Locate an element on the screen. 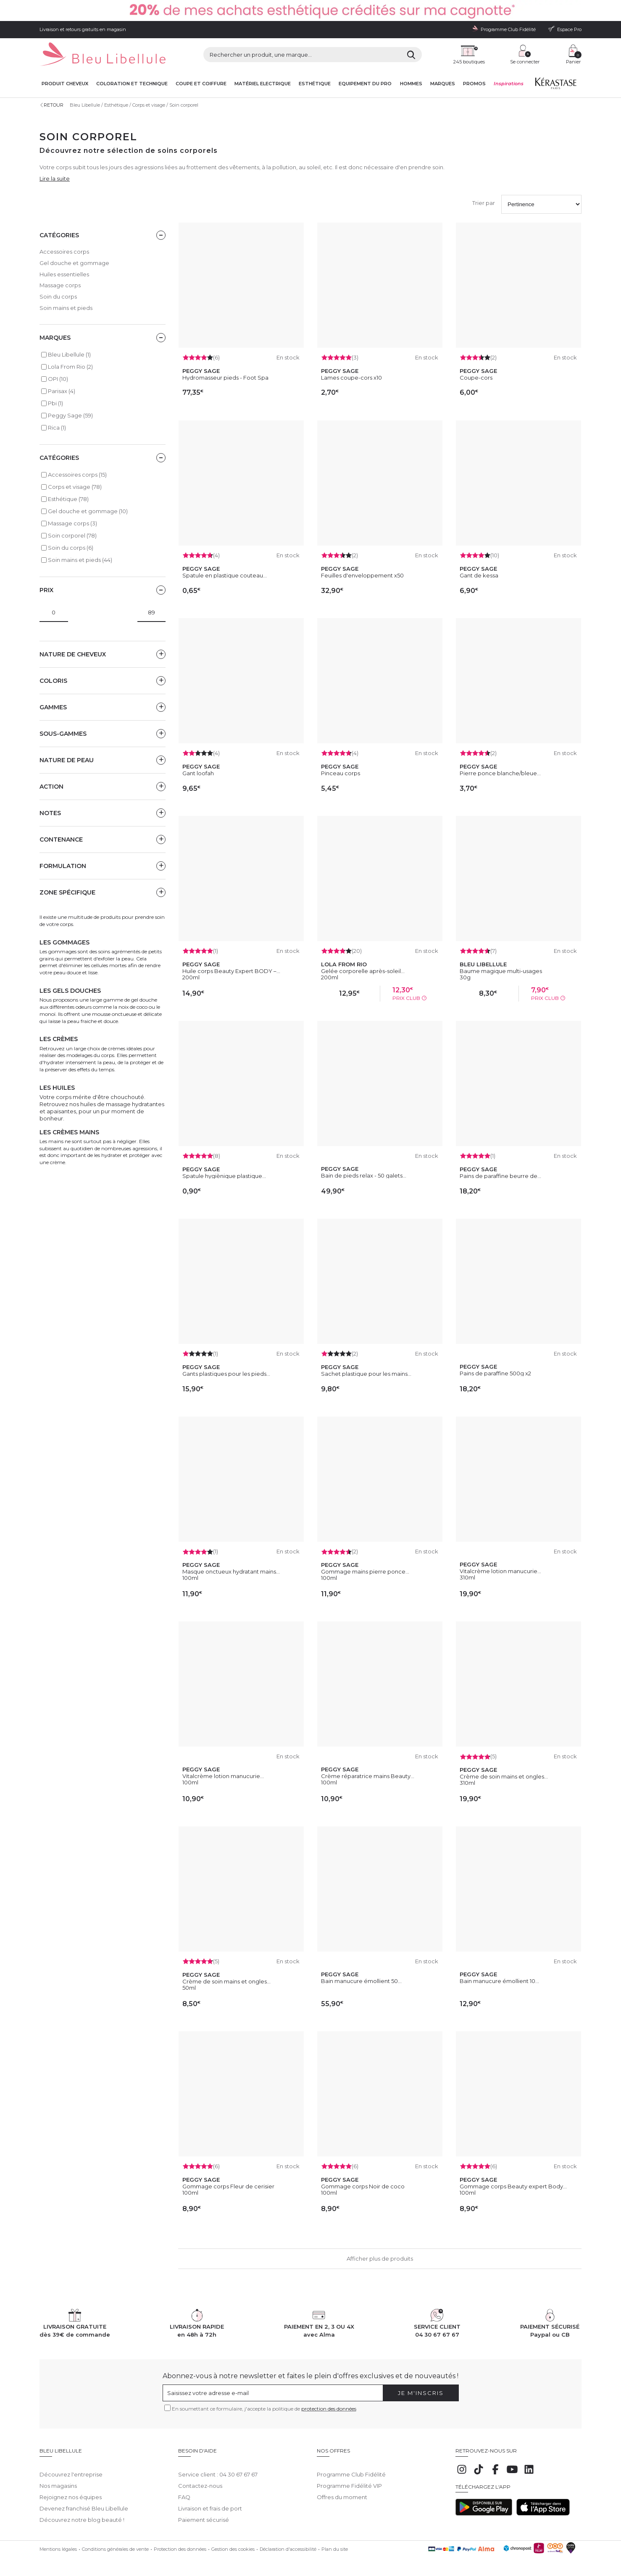  Pinceau corps is located at coordinates (340, 773).